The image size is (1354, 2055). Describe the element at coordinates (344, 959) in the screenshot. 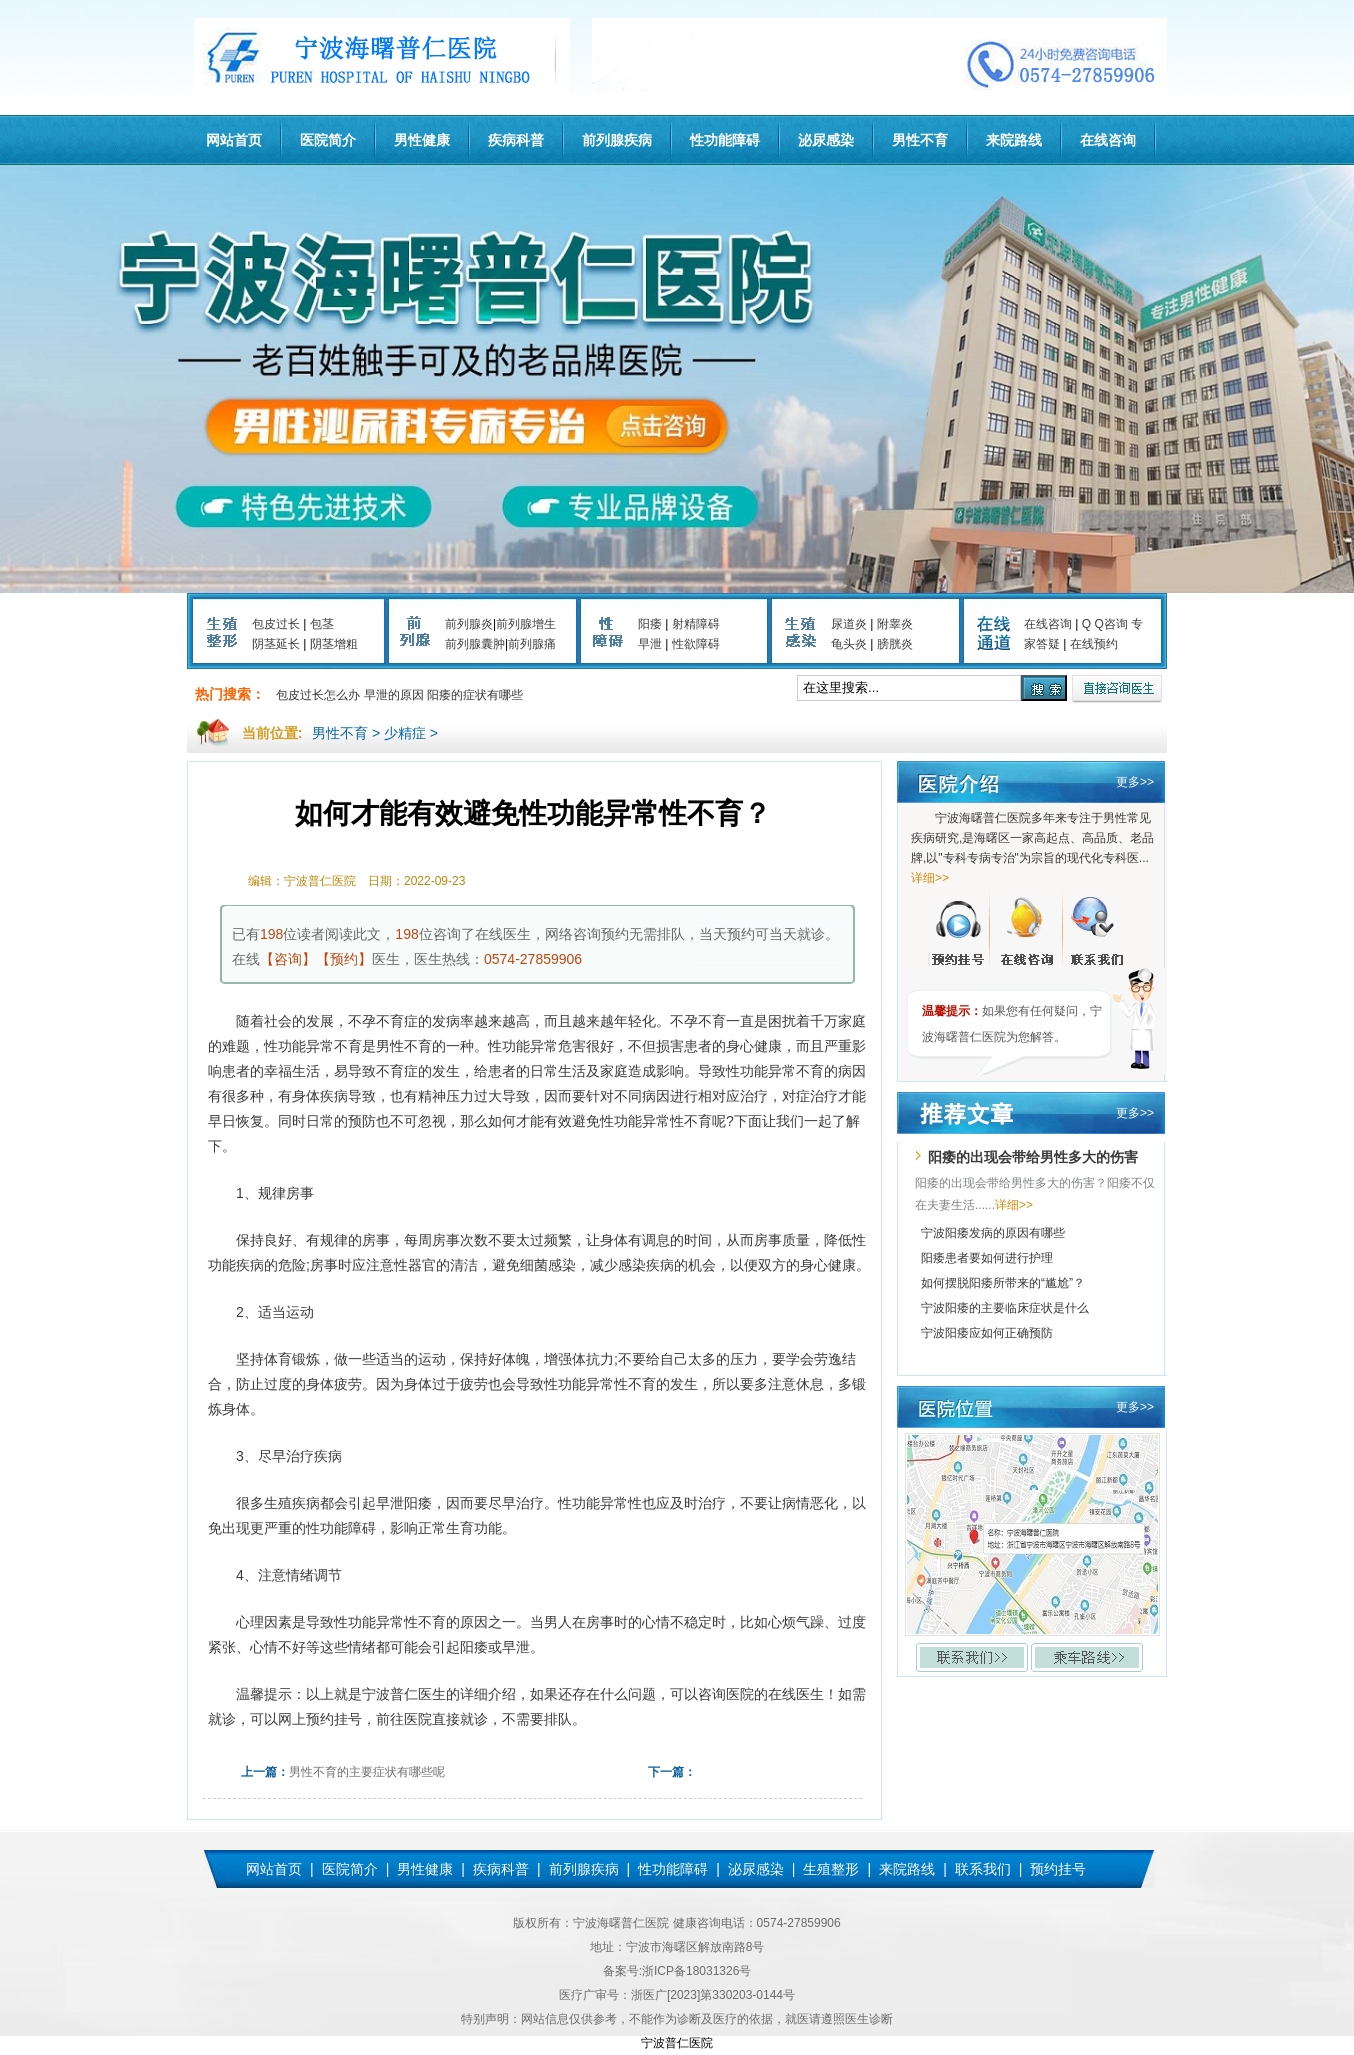

I see `【预约】` at that location.